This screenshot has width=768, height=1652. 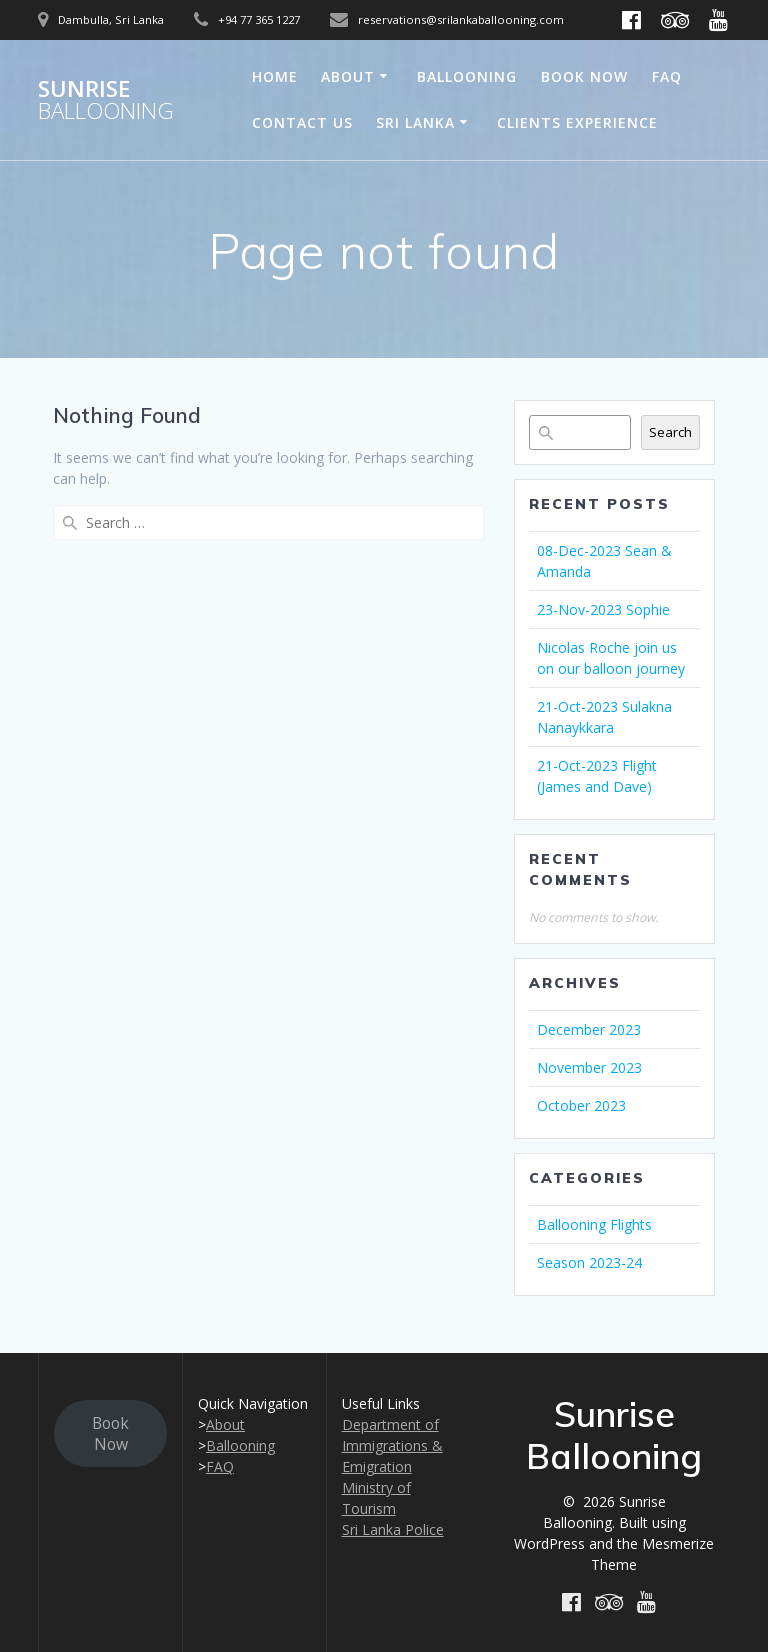 What do you see at coordinates (415, 122) in the screenshot?
I see `Sri Lanka` at bounding box center [415, 122].